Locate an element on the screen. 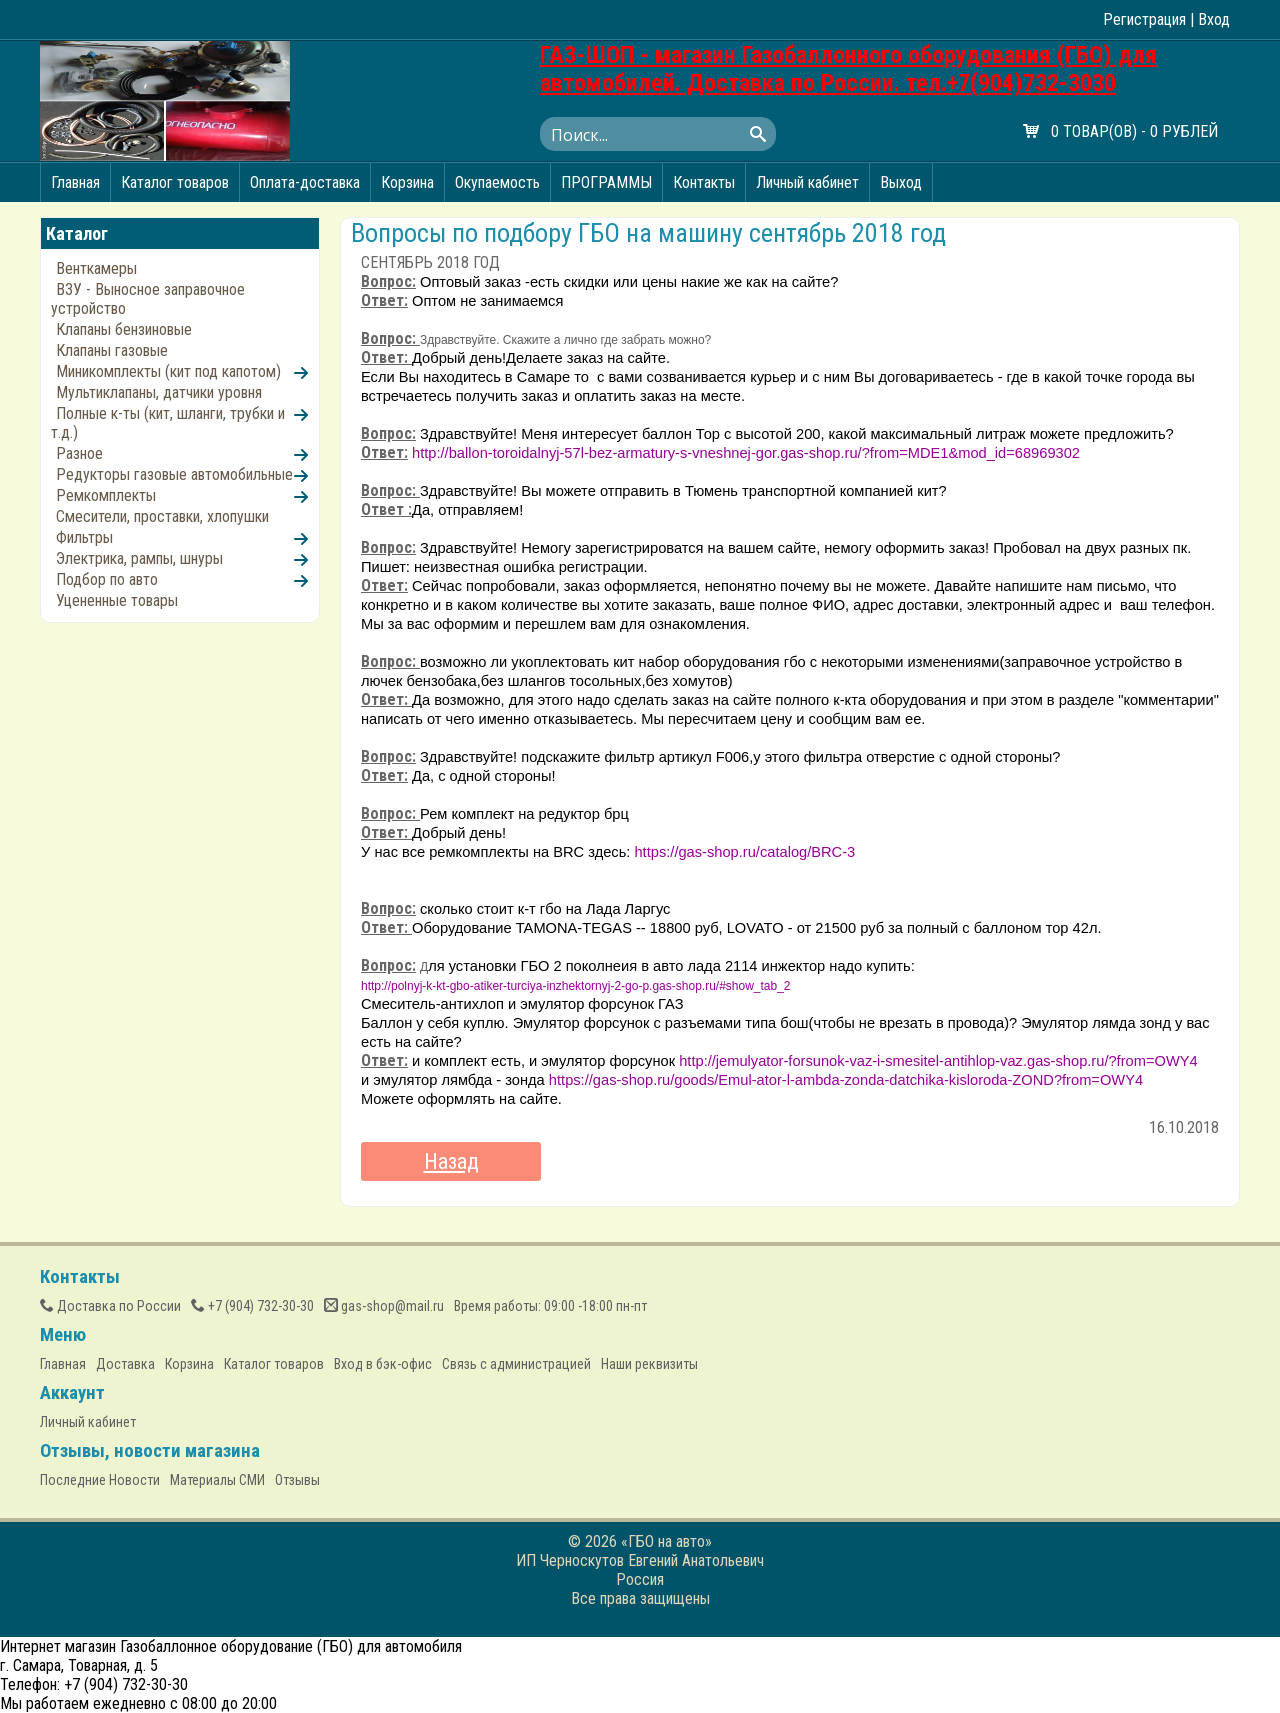 The width and height of the screenshot is (1280, 1713). Окупаемость is located at coordinates (497, 182).